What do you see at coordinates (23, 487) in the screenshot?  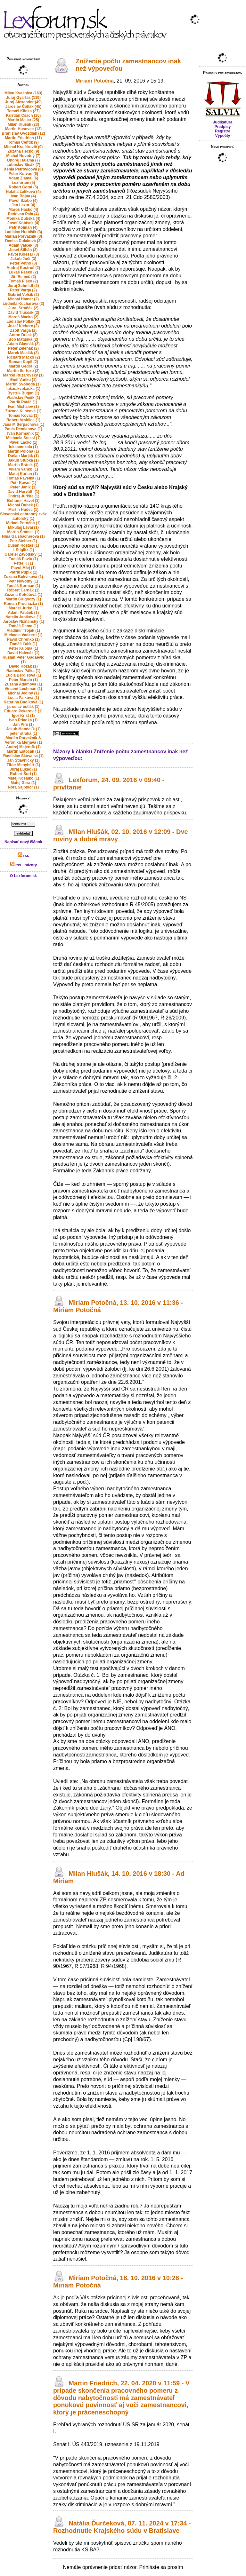 I see `Peter Janík (1)` at bounding box center [23, 487].